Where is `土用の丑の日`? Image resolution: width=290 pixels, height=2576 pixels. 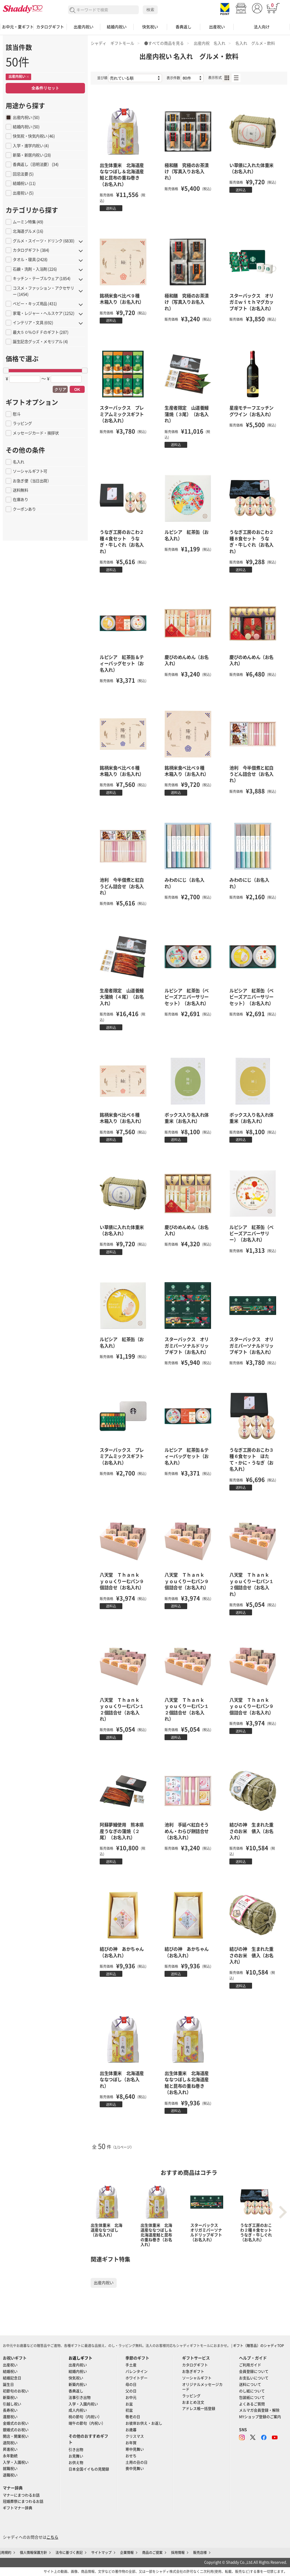 土用の丑の日 is located at coordinates (136, 2462).